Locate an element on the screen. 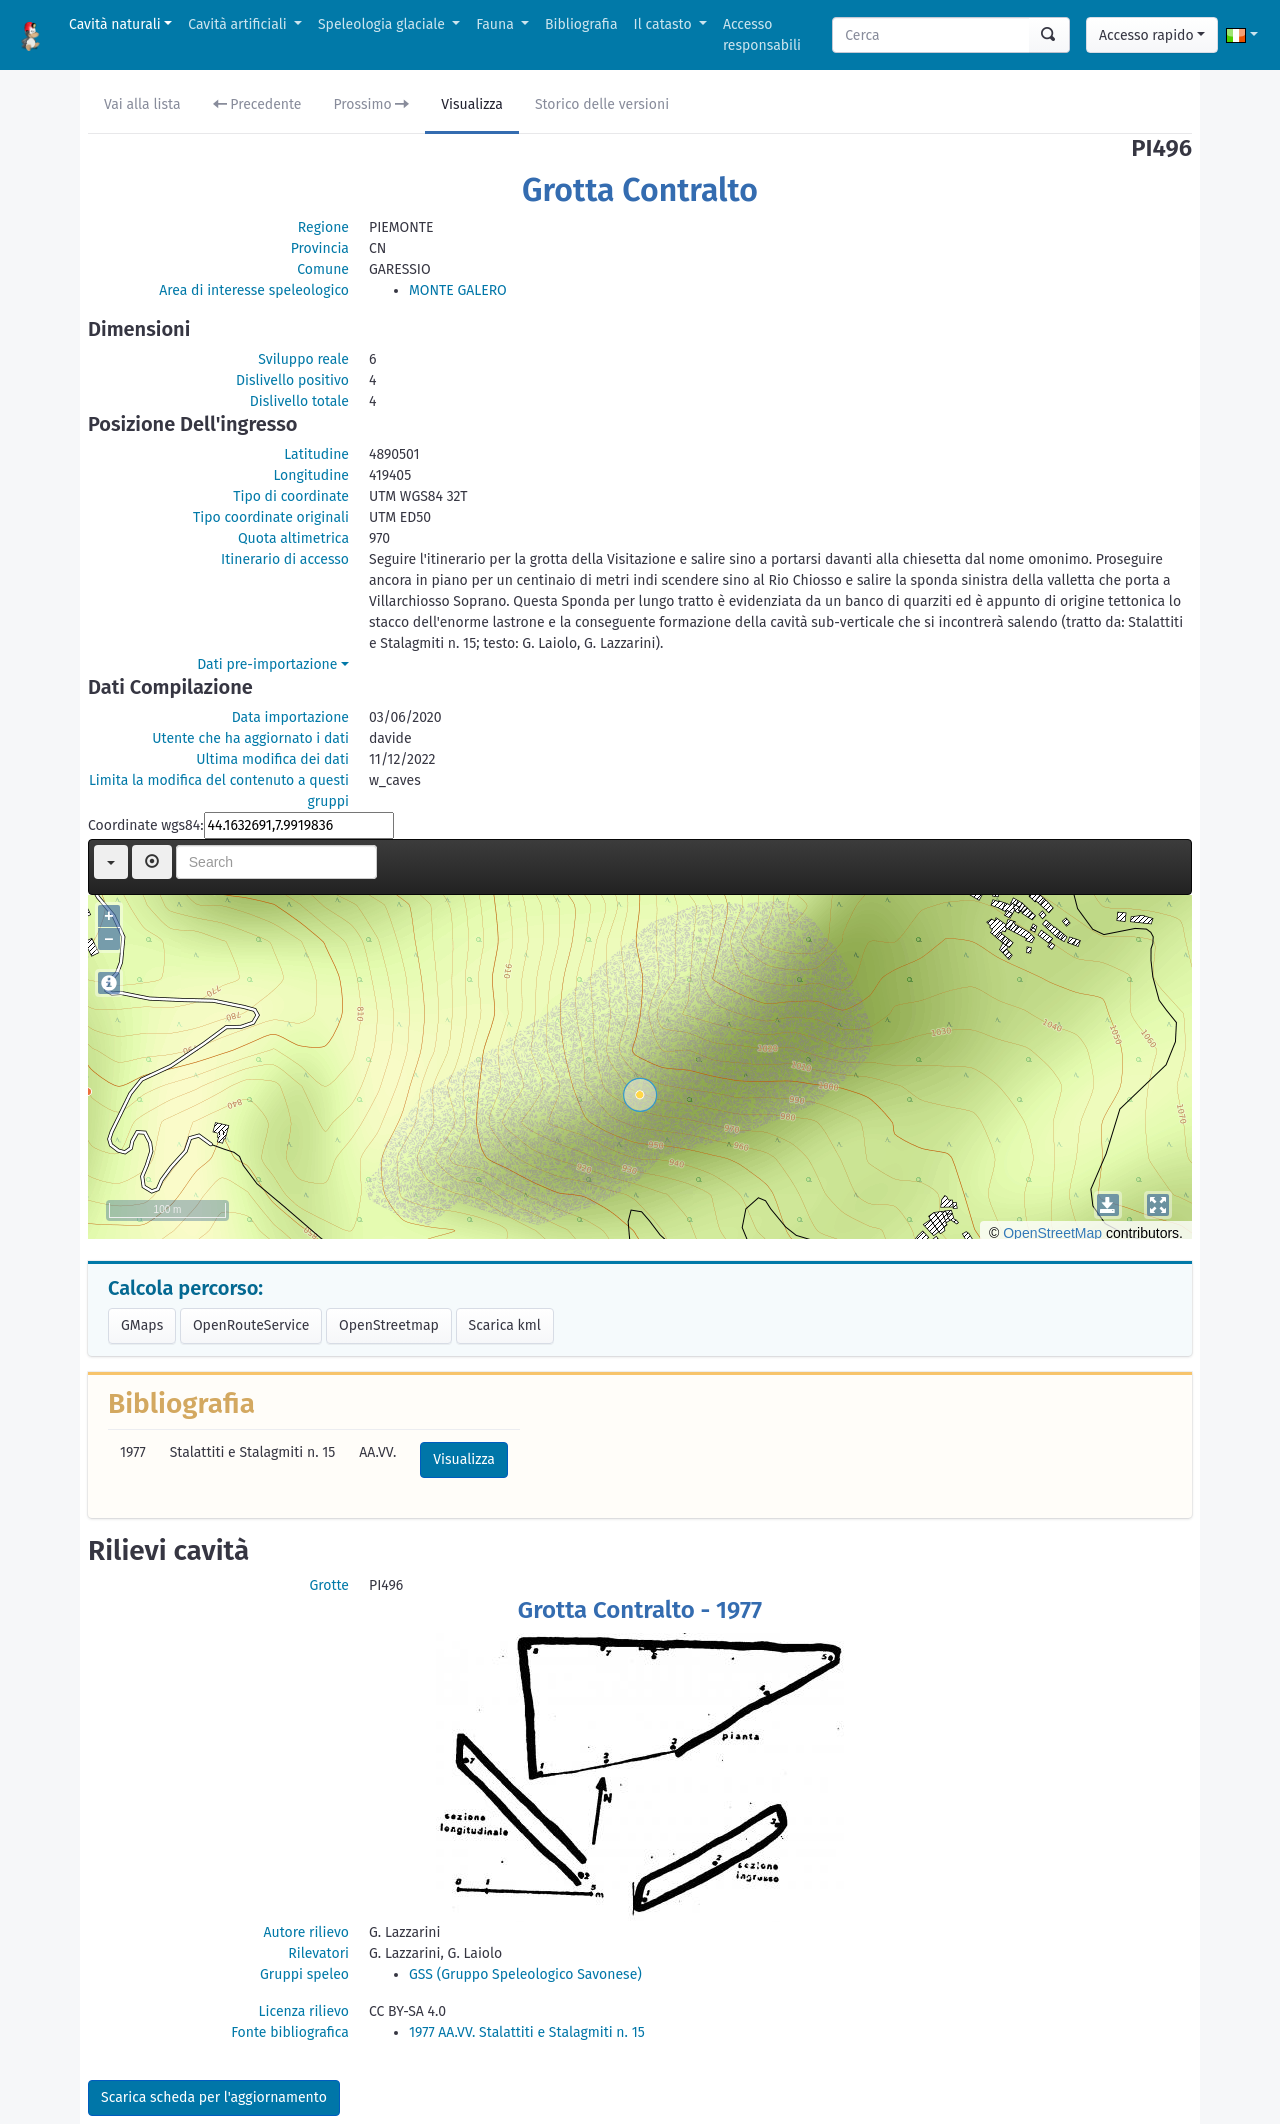 The width and height of the screenshot is (1280, 2124). Prossimo is located at coordinates (372, 104).